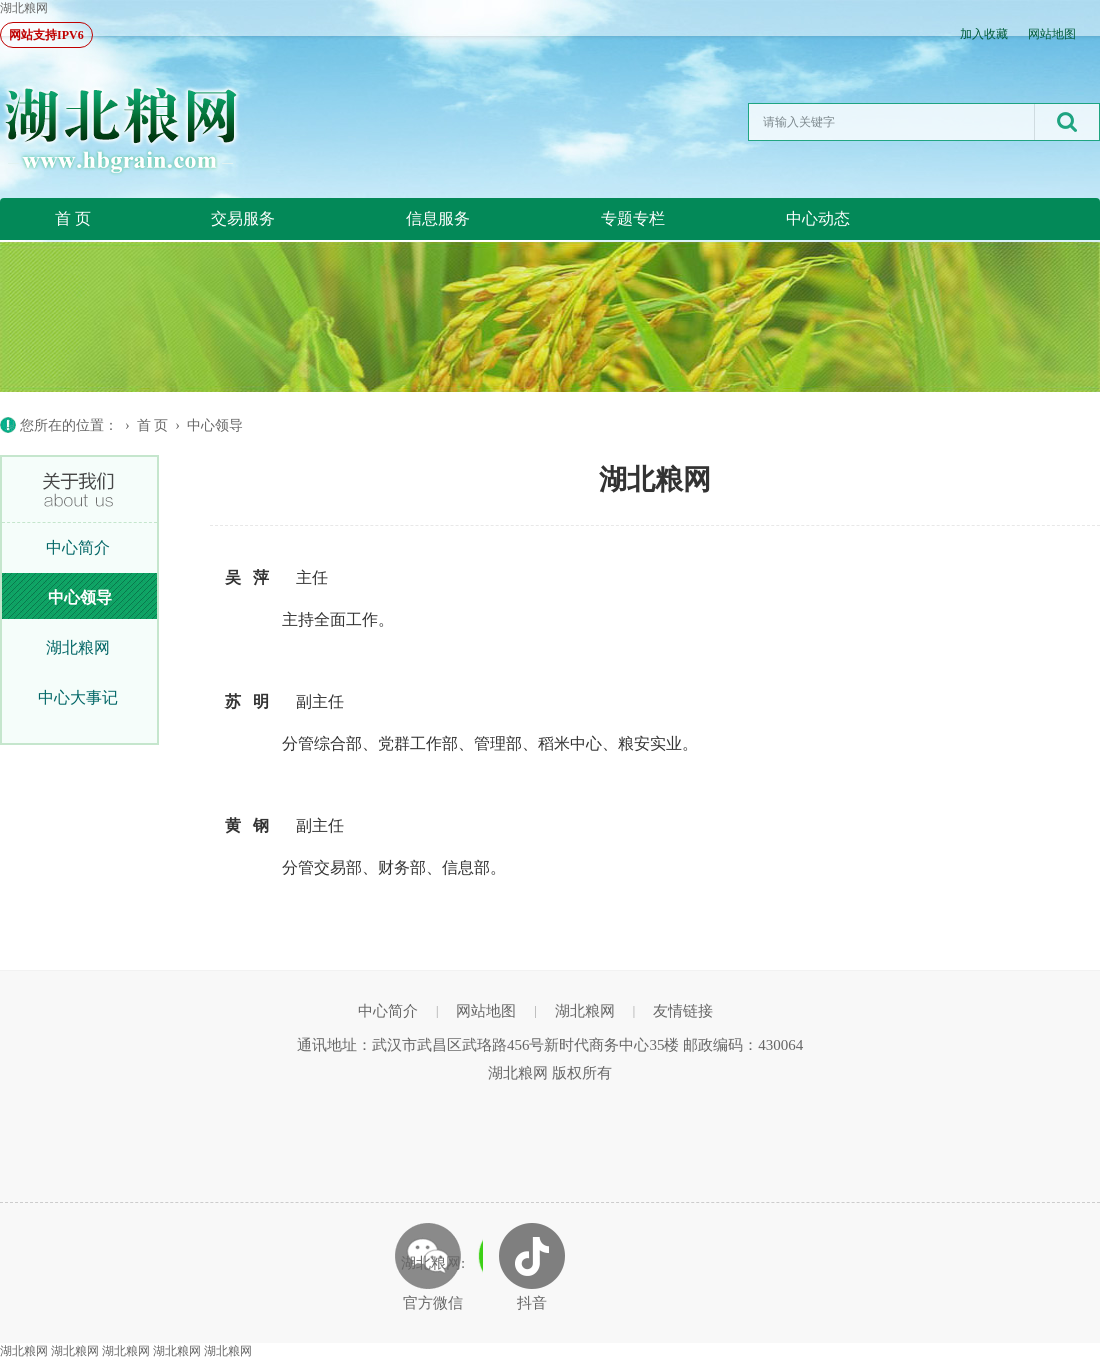  I want to click on 友情链接, so click(683, 1011).